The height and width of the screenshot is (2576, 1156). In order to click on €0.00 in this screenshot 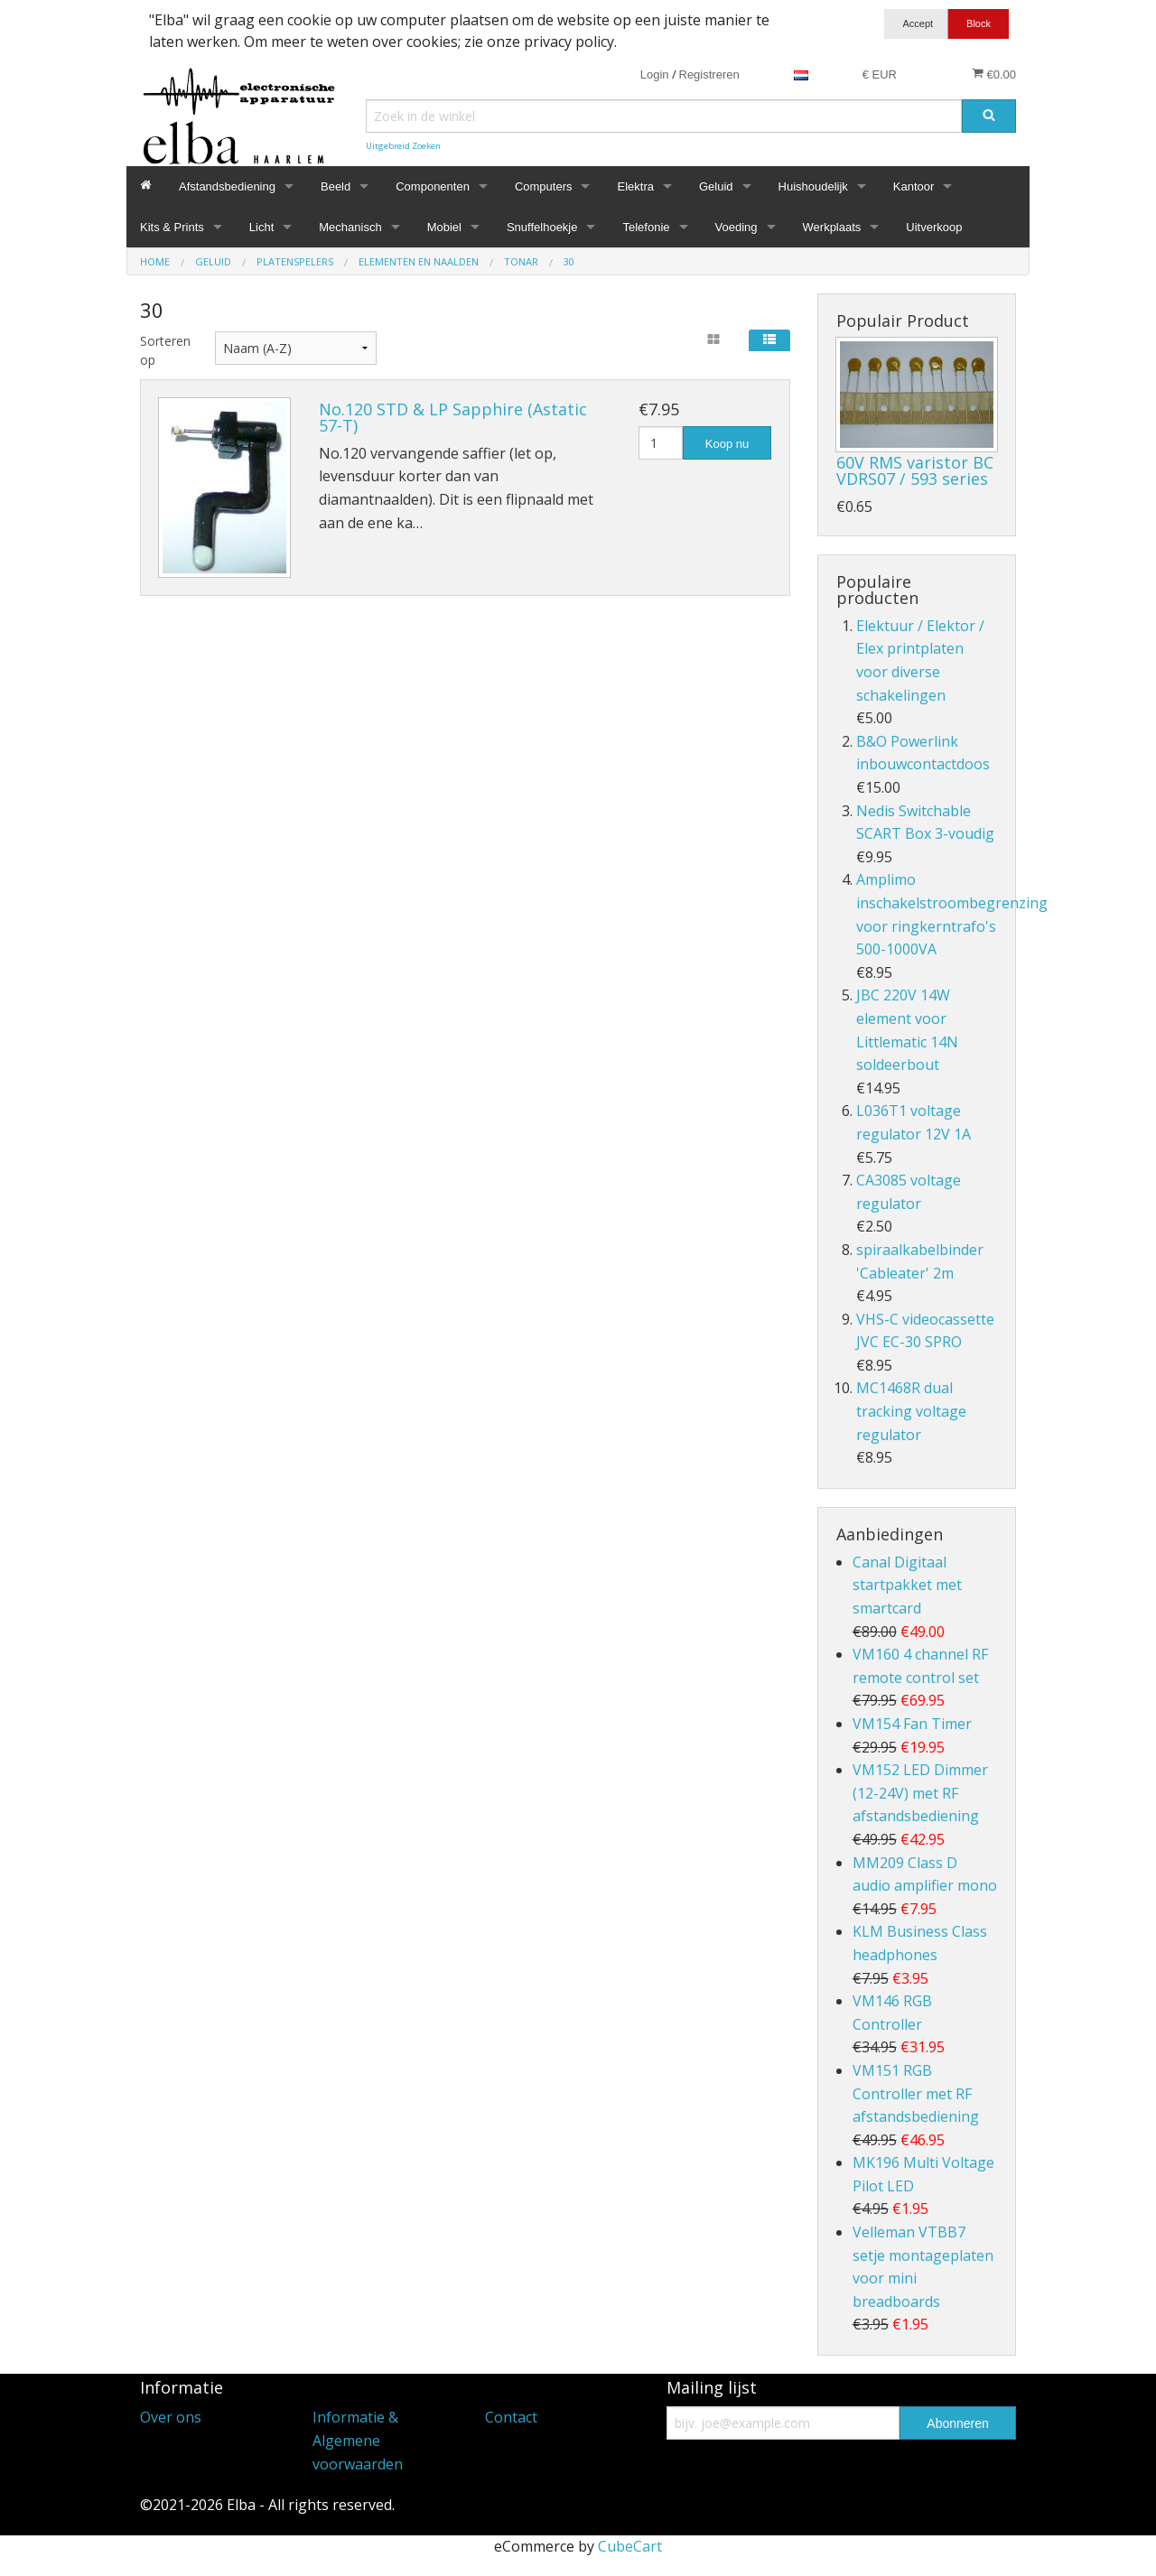, I will do `click(994, 74)`.